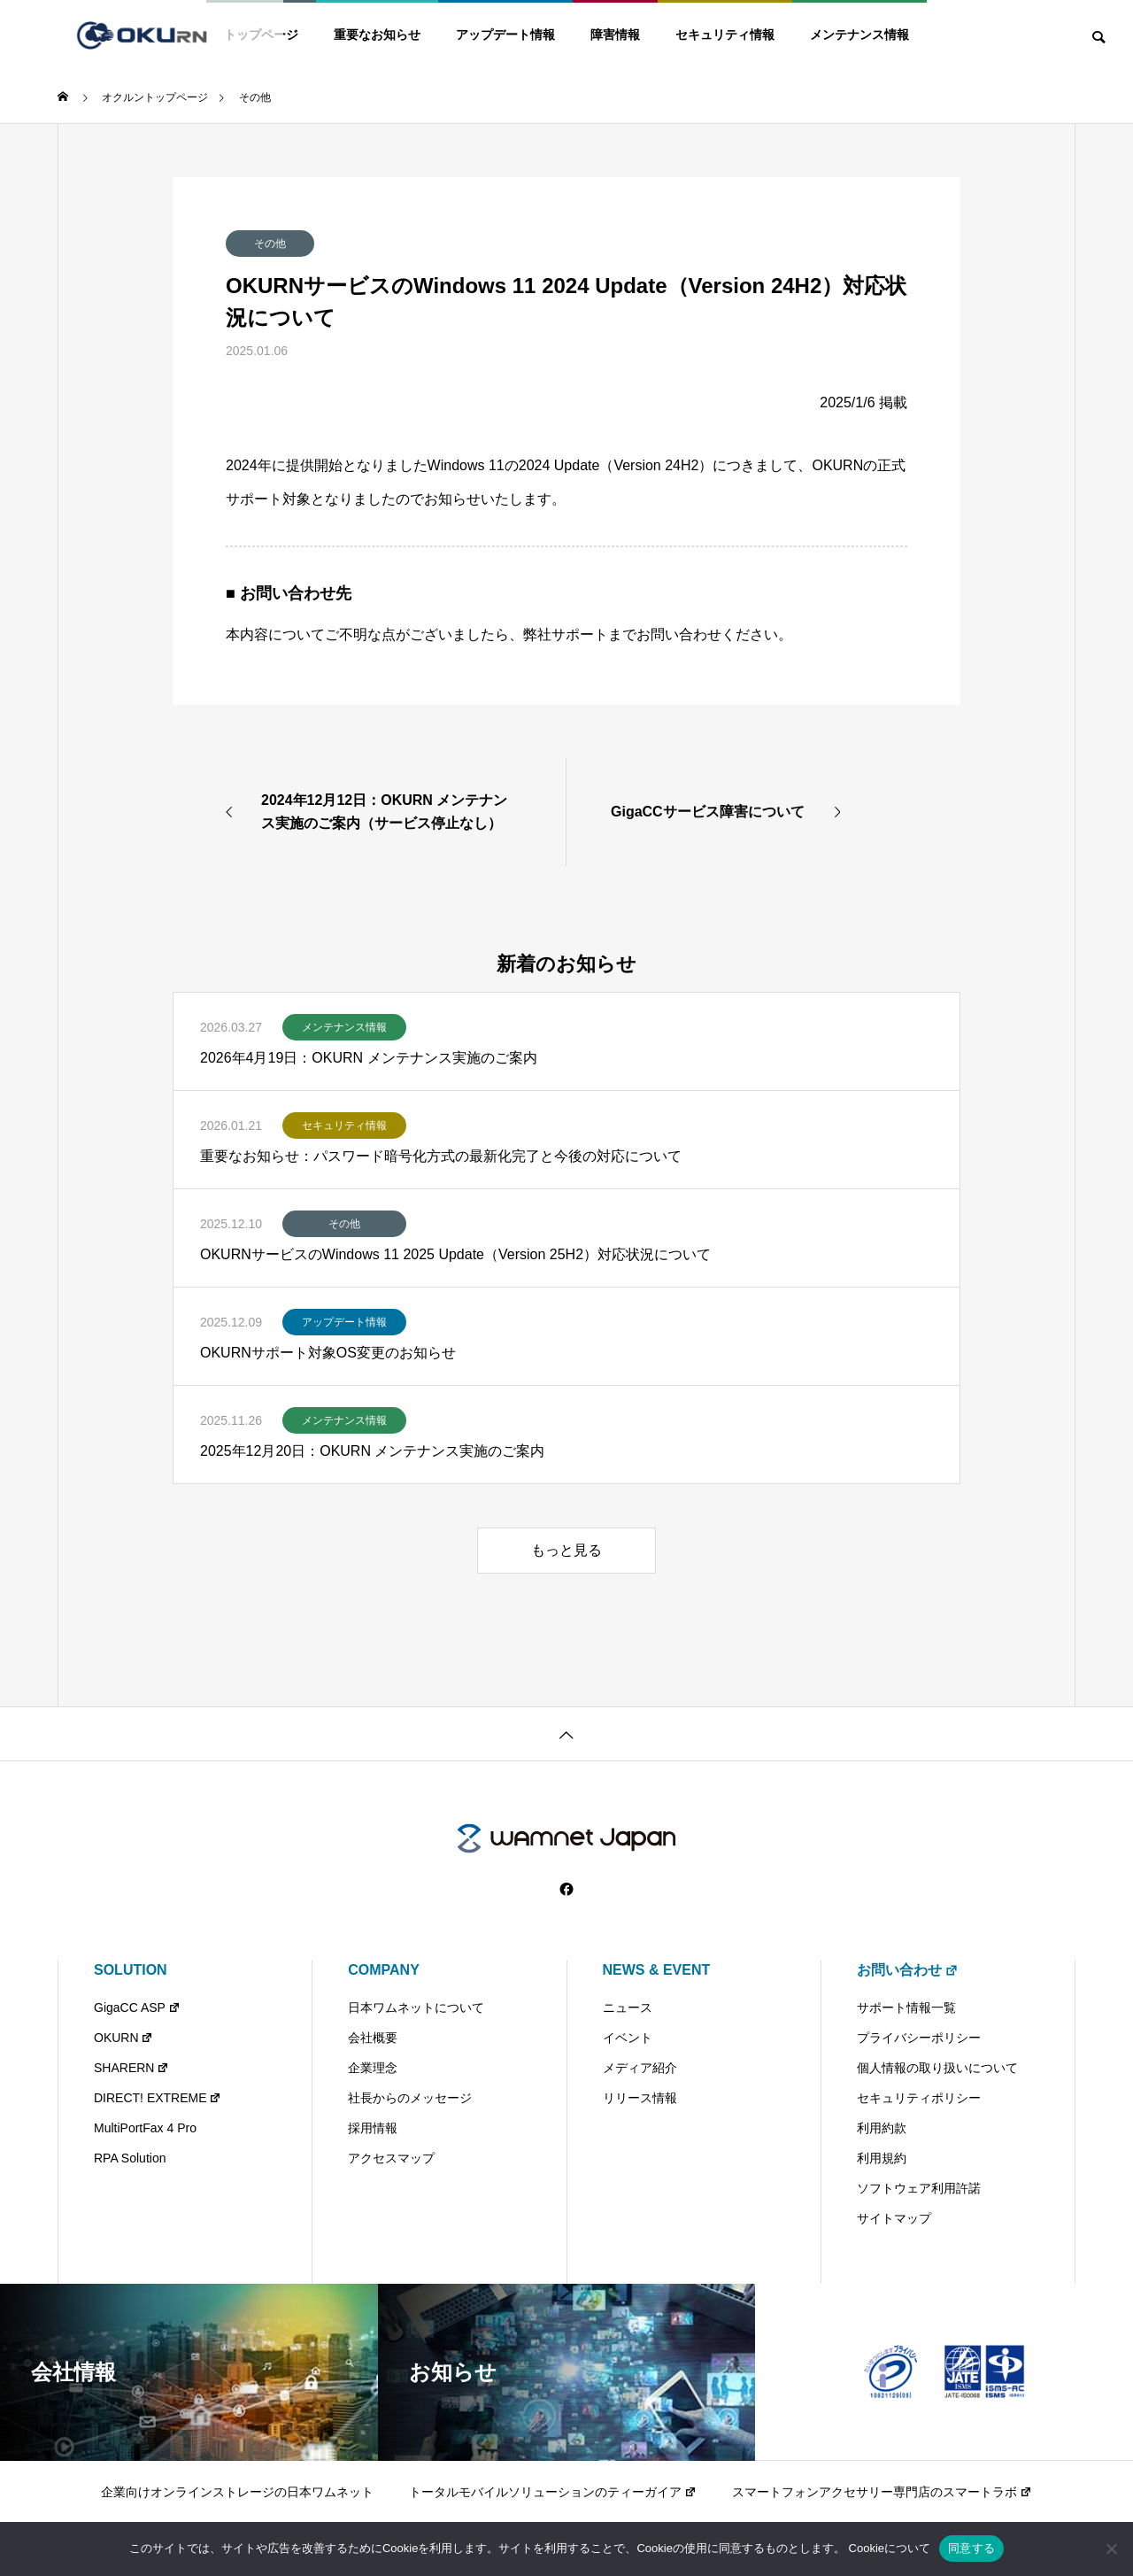  I want to click on 障害情報, so click(615, 34).